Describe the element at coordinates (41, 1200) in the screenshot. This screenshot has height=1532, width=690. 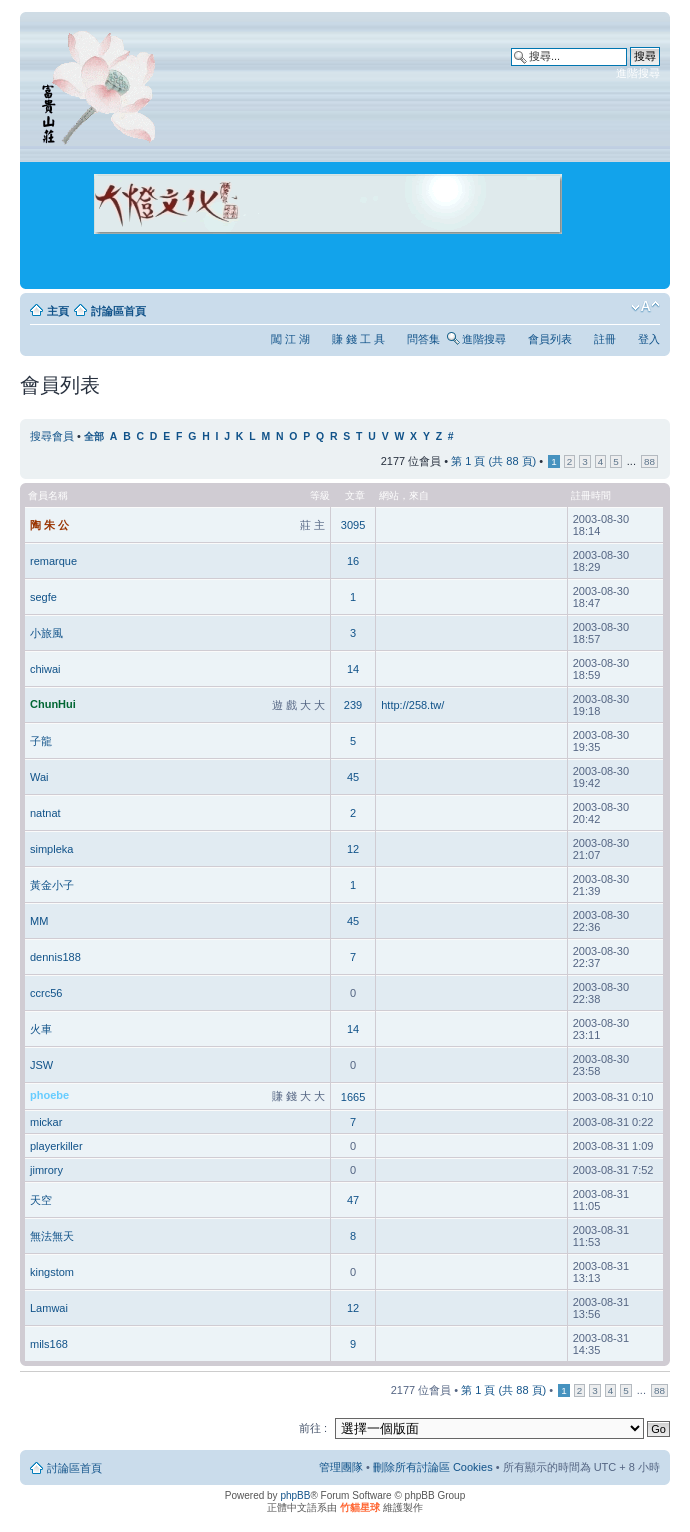
I see `天空` at that location.